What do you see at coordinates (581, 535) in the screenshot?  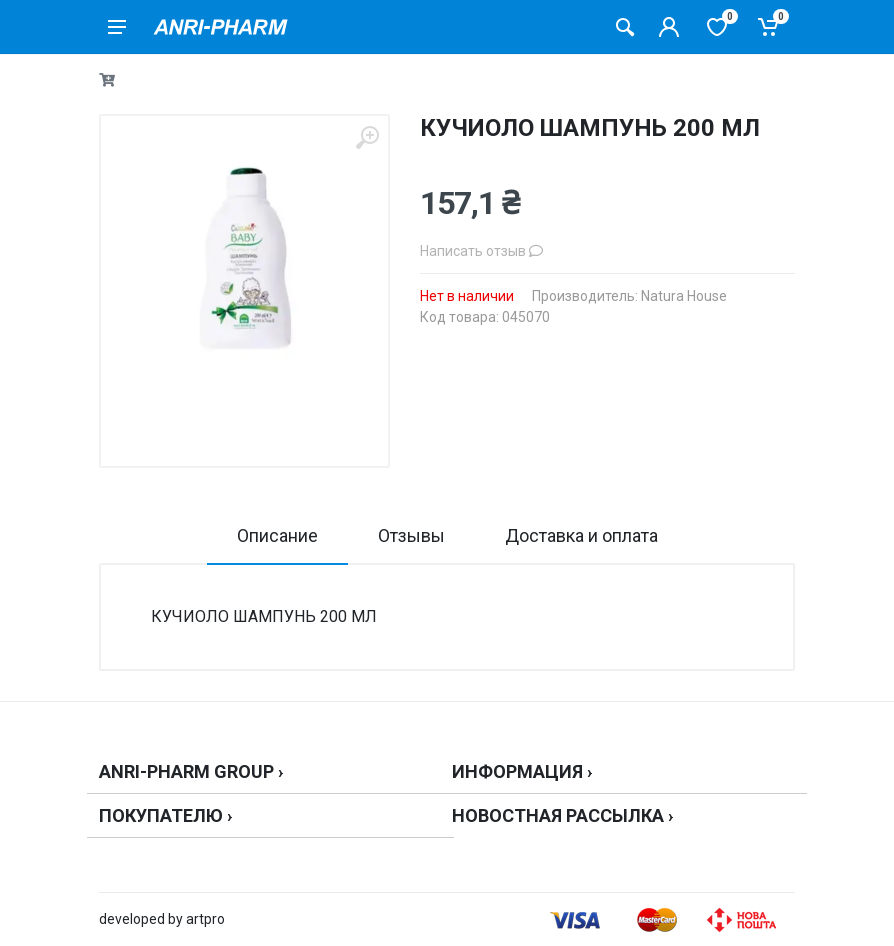 I see `Доставка и оплата` at bounding box center [581, 535].